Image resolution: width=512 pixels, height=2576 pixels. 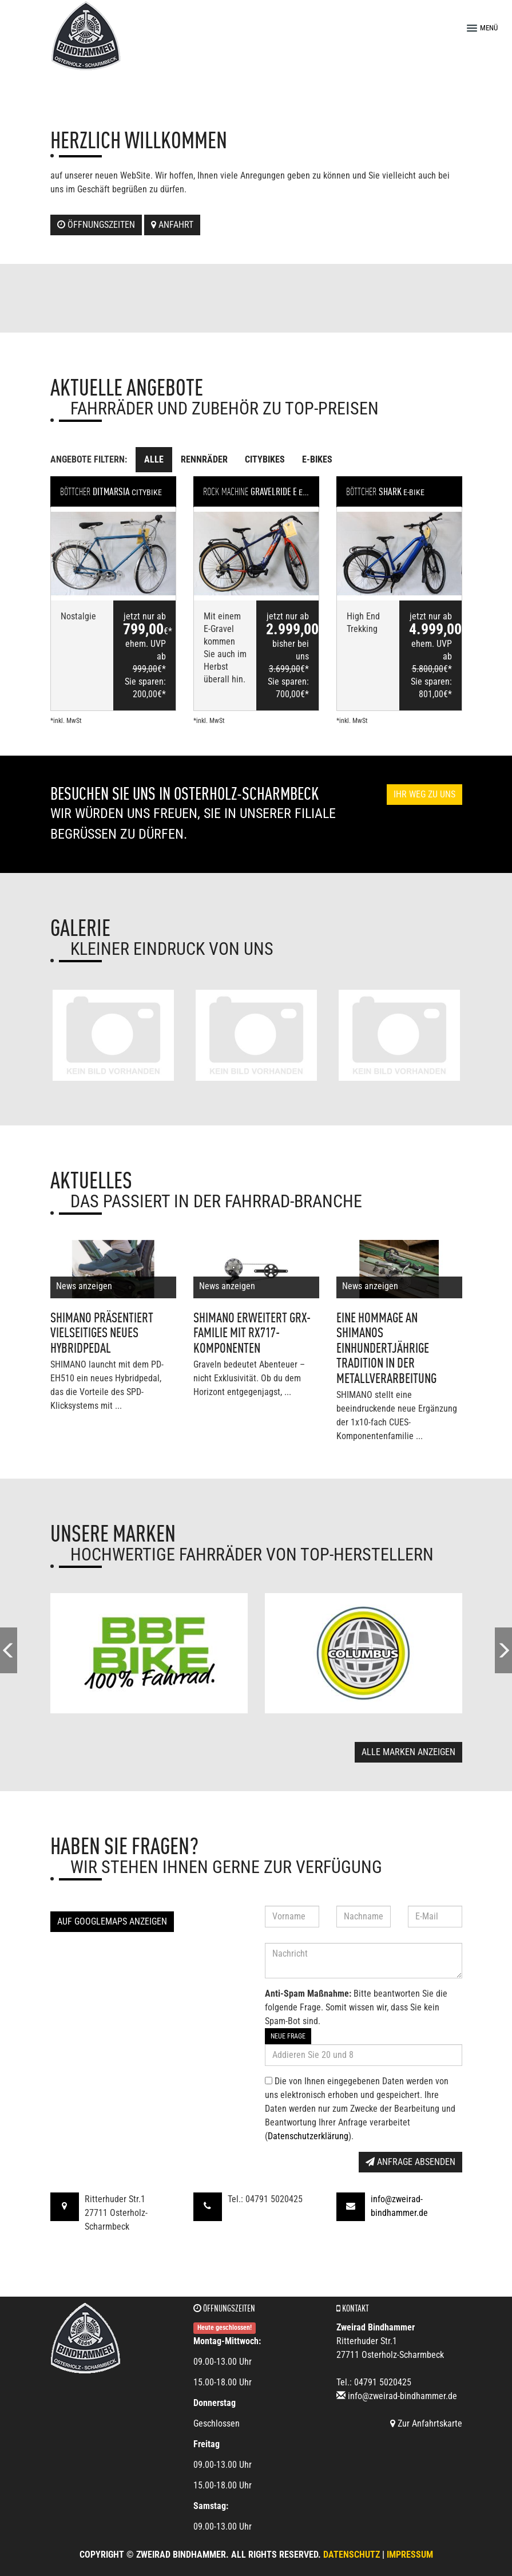 What do you see at coordinates (96, 224) in the screenshot?
I see `Öffnungszeiten` at bounding box center [96, 224].